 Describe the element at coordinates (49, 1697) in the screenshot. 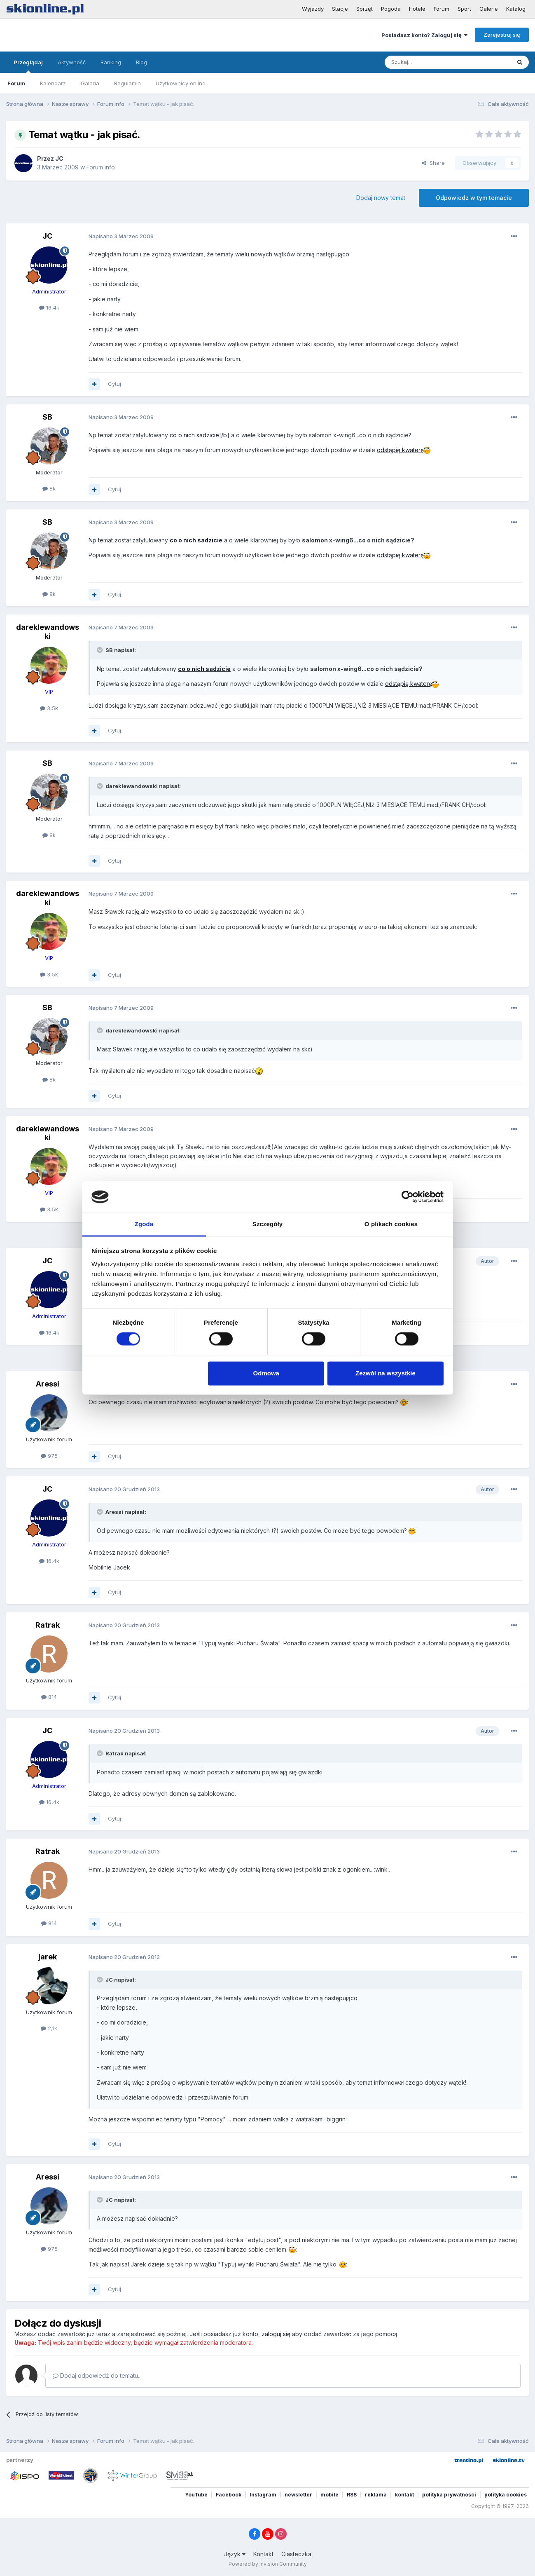

I see `814` at that location.